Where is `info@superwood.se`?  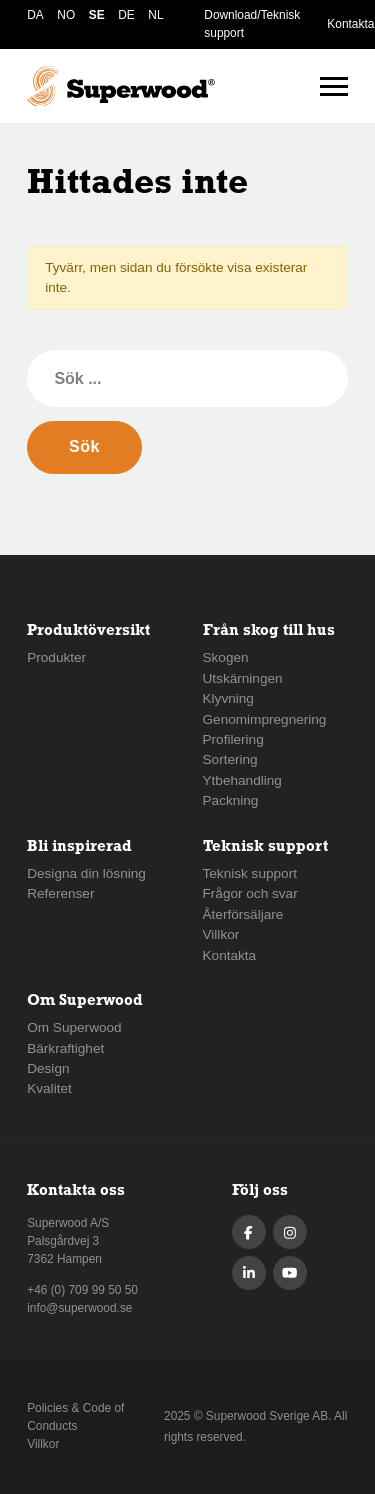
info@superwood.se is located at coordinates (79, 1308).